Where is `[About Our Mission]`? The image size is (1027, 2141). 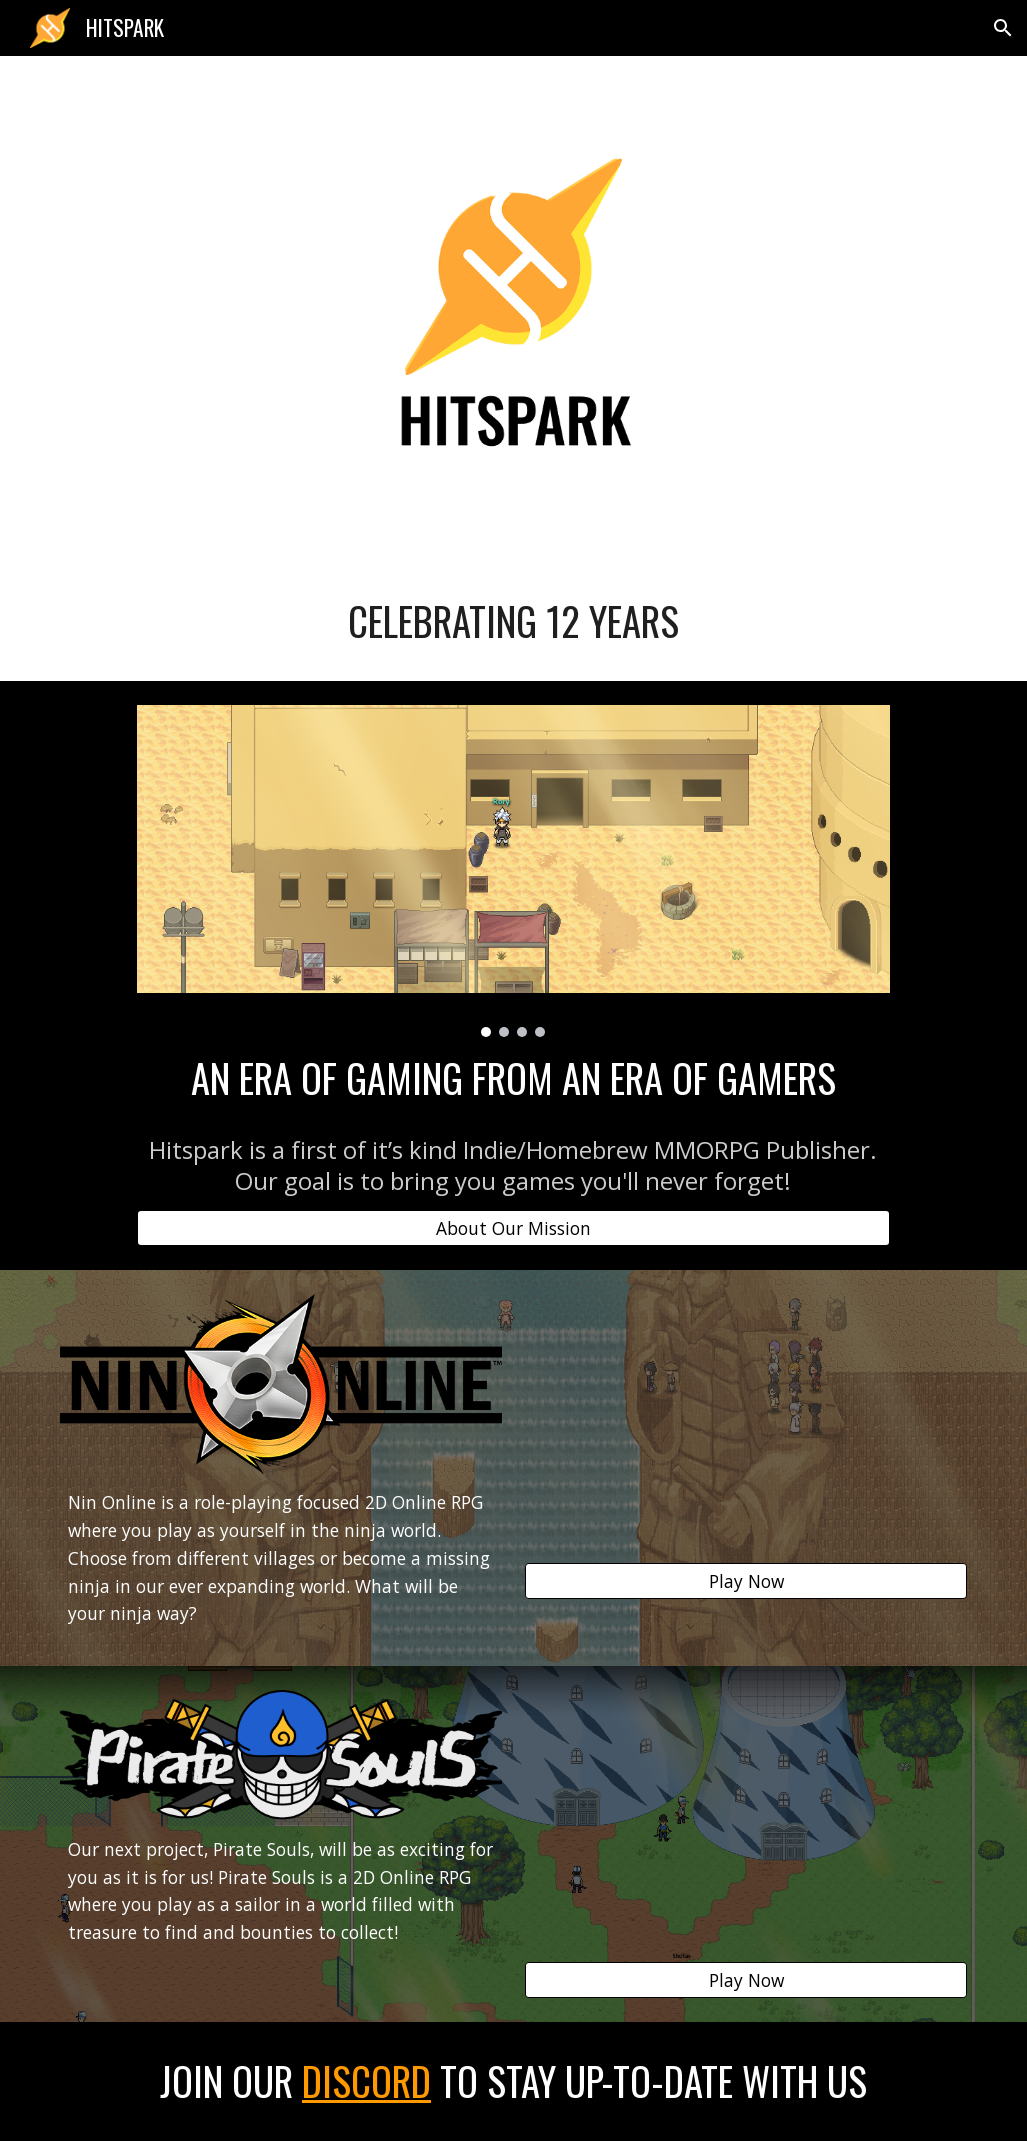
[About Our Mission] is located at coordinates (513, 1228).